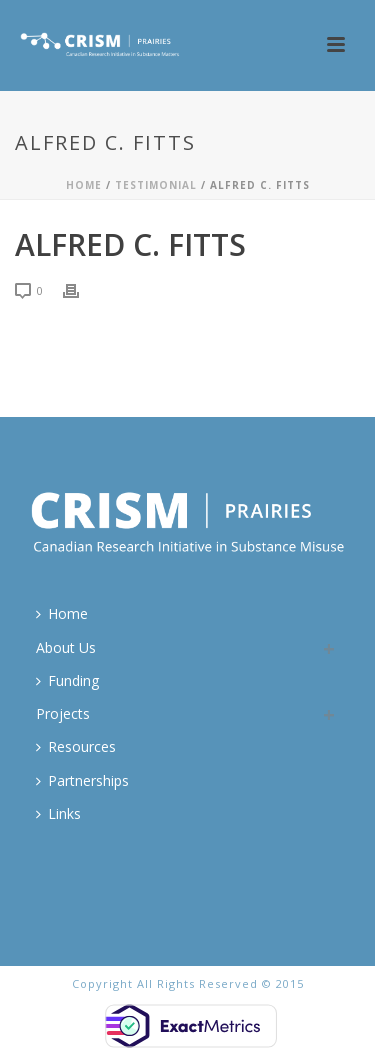 The width and height of the screenshot is (375, 1061). What do you see at coordinates (63, 713) in the screenshot?
I see `Projects` at bounding box center [63, 713].